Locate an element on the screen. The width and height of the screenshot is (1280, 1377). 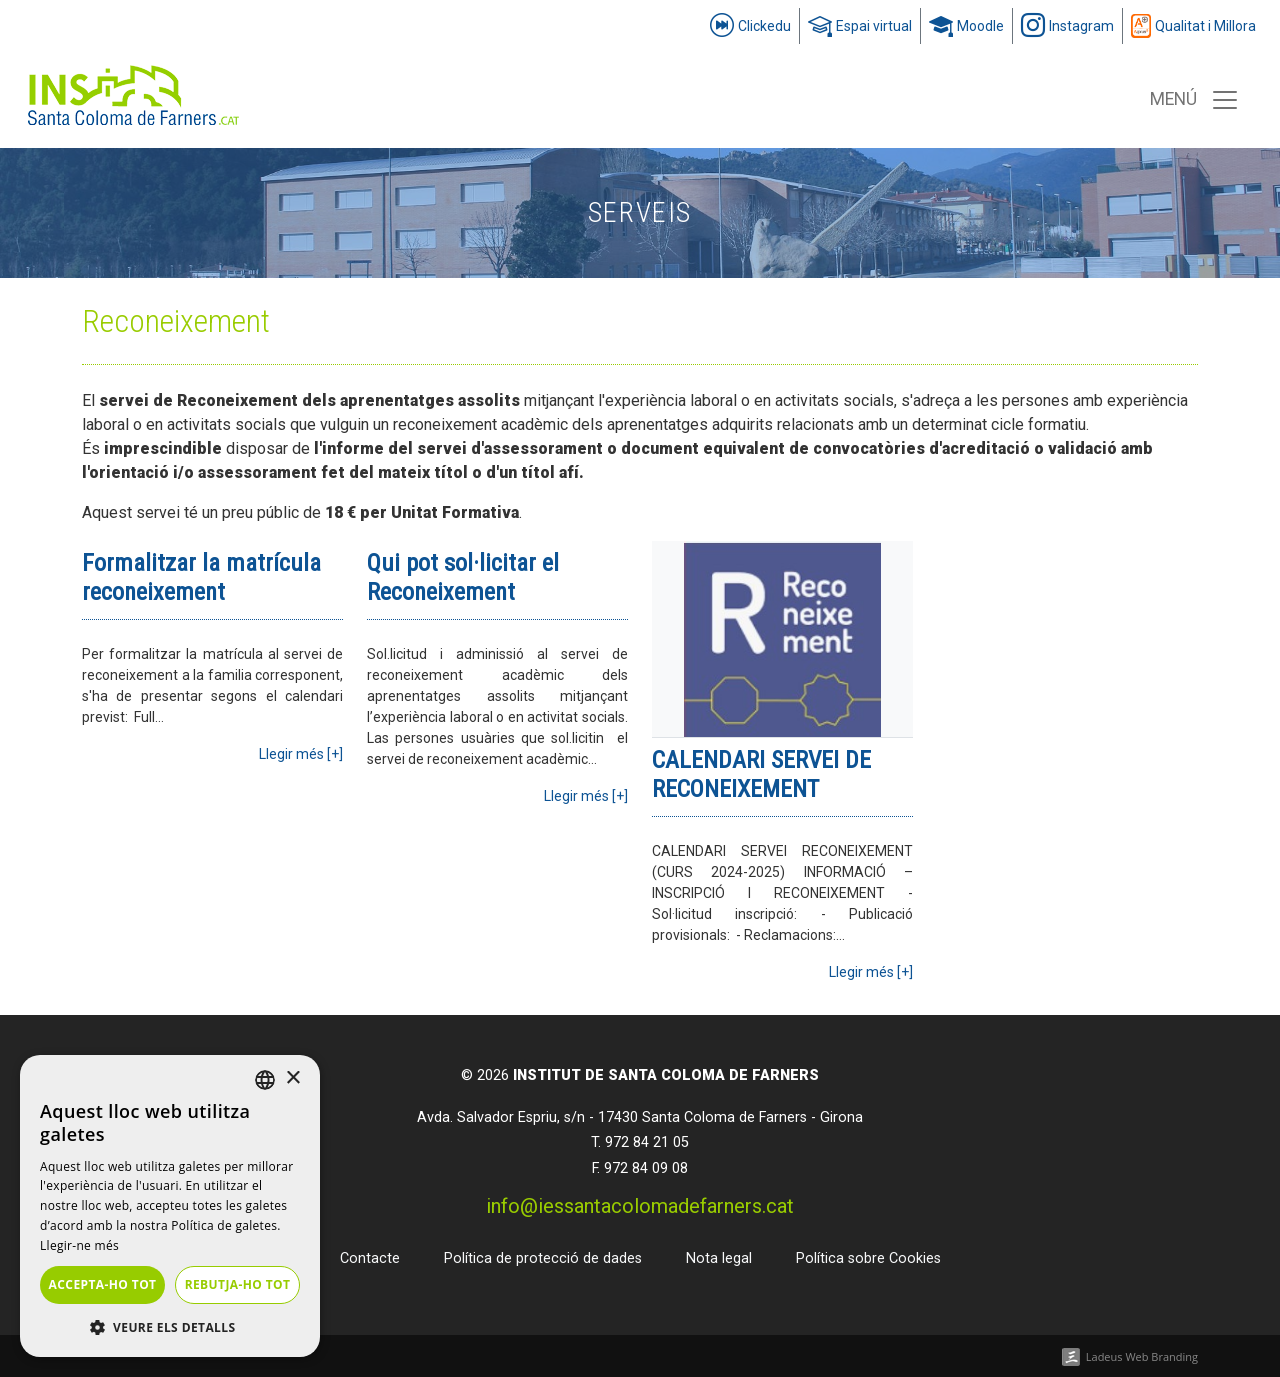
Llegir més [+] is located at coordinates (301, 754).